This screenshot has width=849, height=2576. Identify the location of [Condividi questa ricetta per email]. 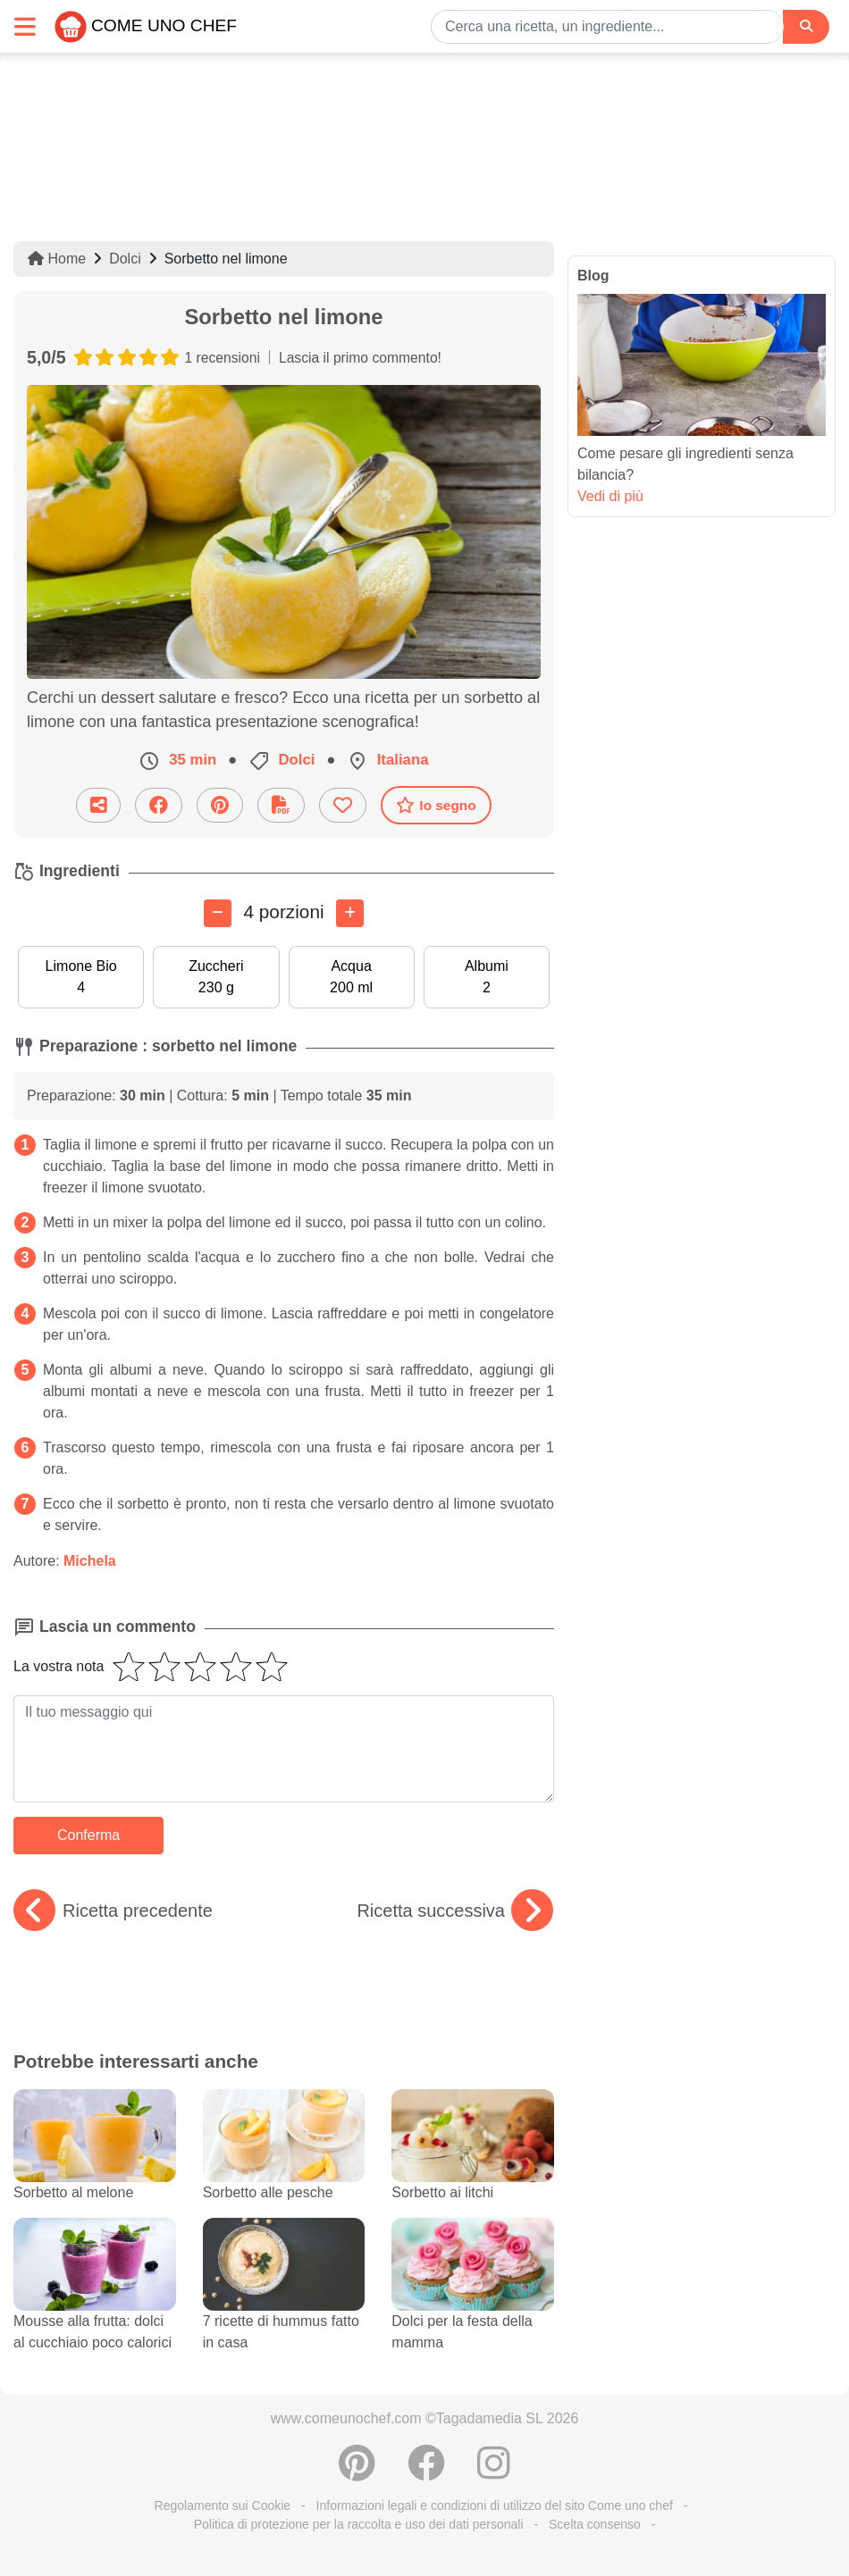
(98, 805).